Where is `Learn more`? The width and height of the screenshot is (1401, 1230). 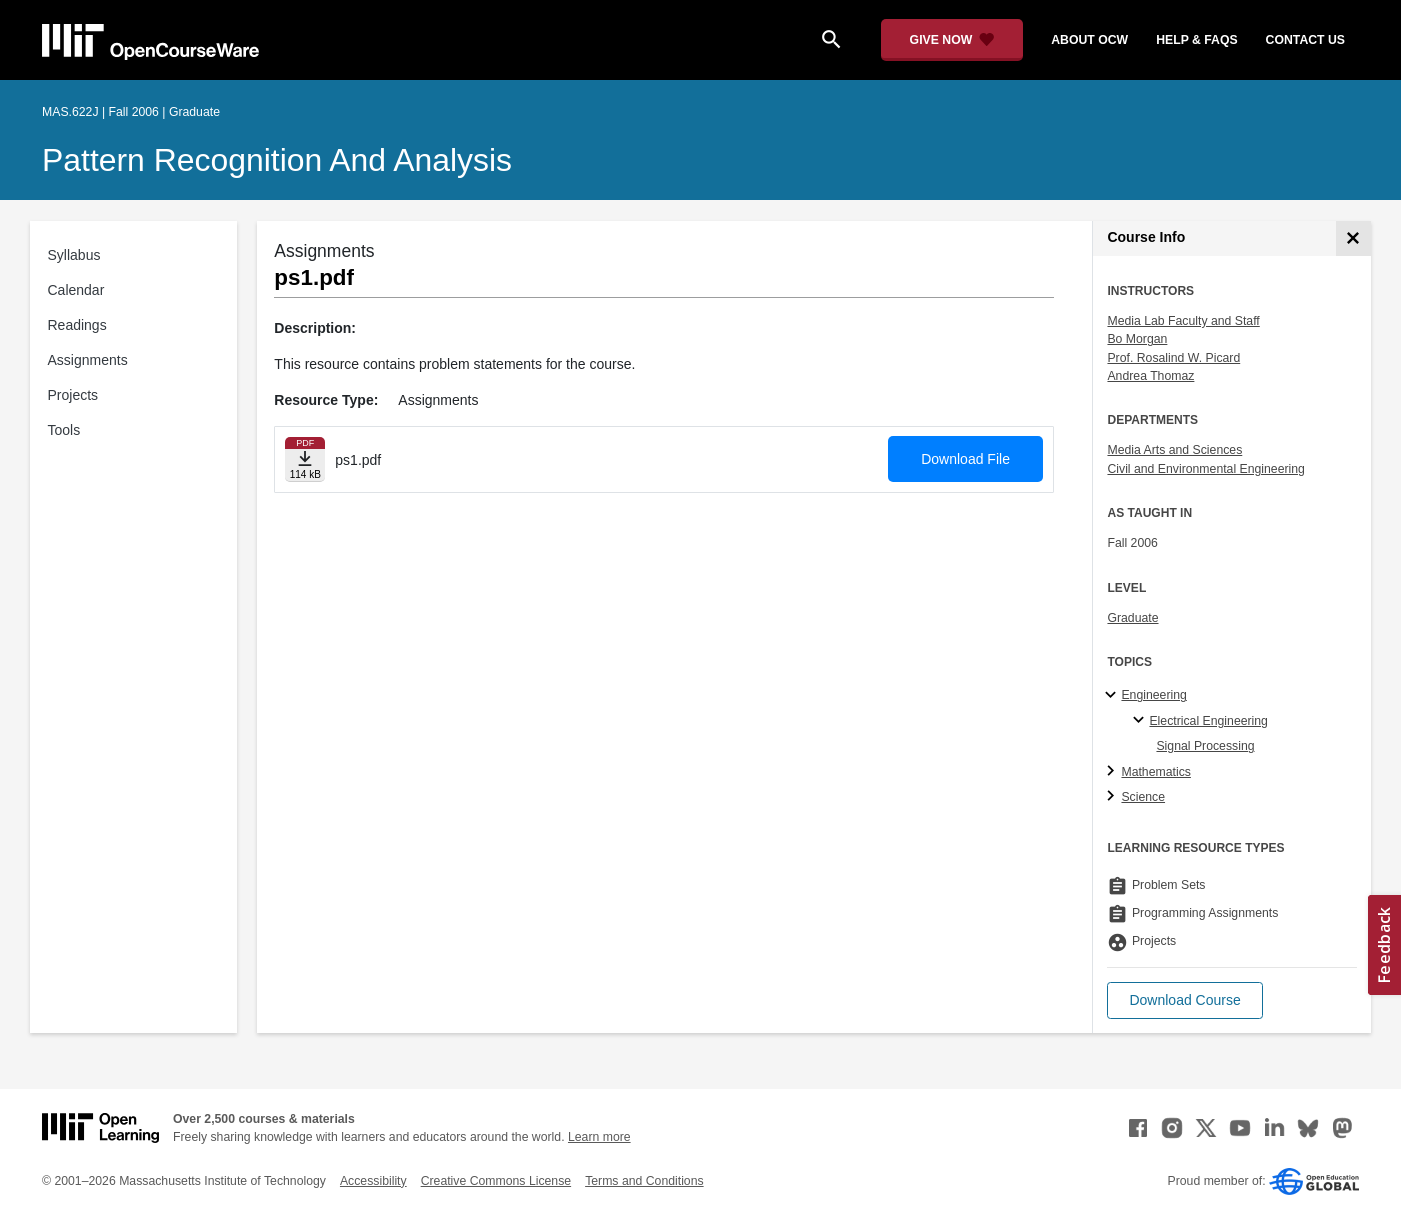
Learn more is located at coordinates (599, 1137).